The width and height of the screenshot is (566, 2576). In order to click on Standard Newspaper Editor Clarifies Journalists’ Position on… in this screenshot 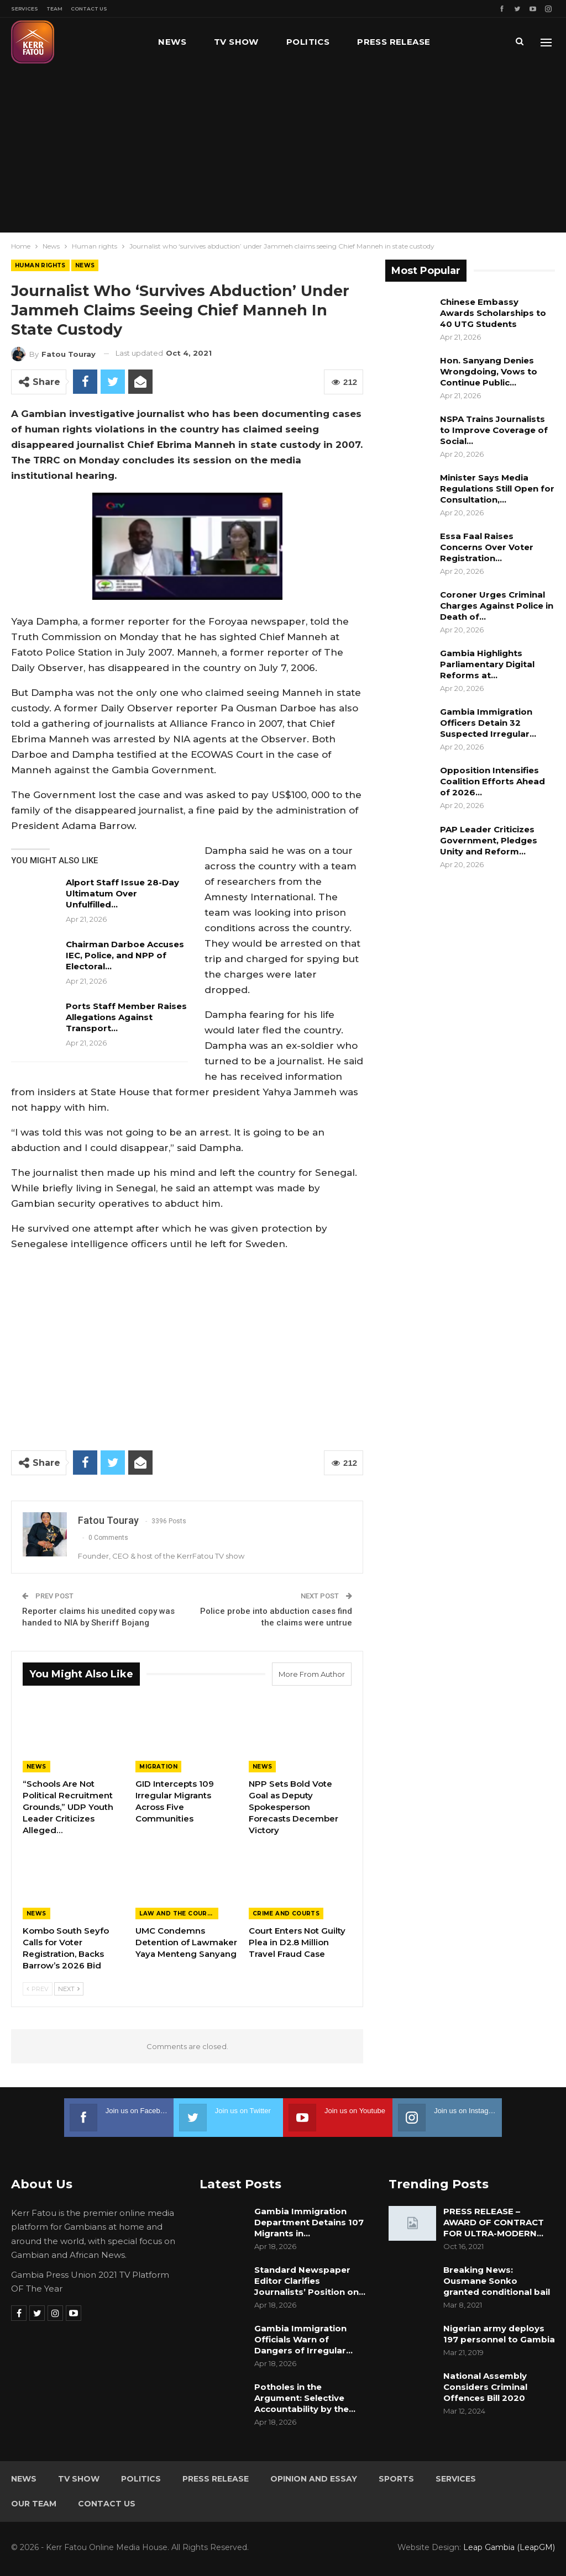, I will do `click(309, 2280)`.